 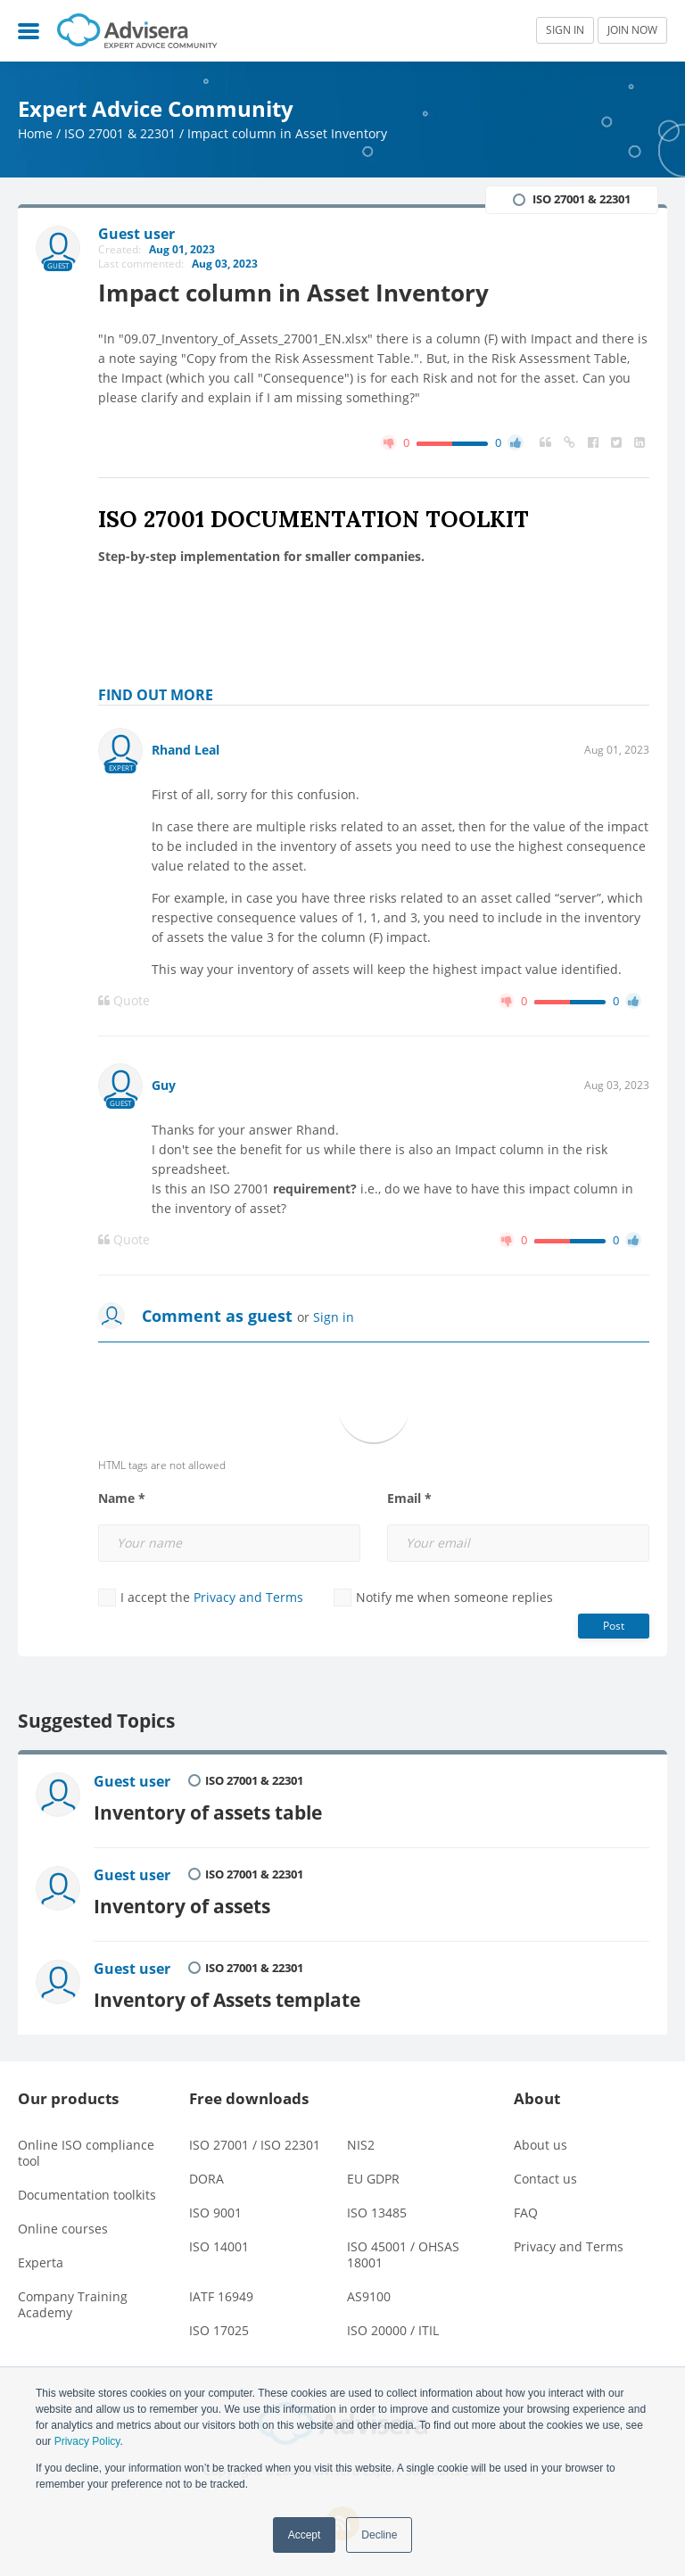 What do you see at coordinates (206, 2178) in the screenshot?
I see `DORA` at bounding box center [206, 2178].